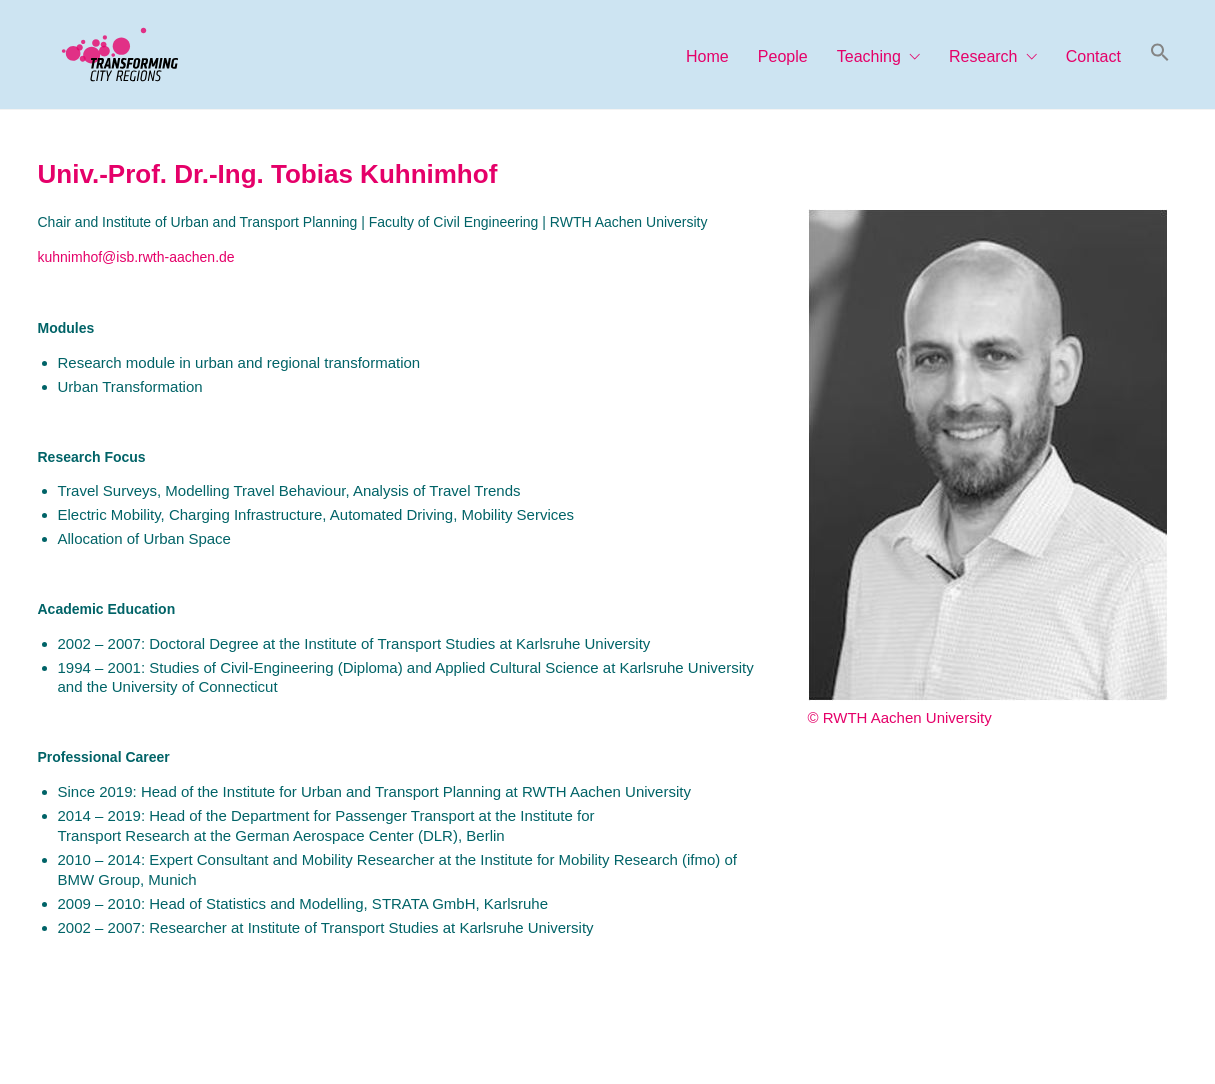 The image size is (1215, 1084). Describe the element at coordinates (151, 257) in the screenshot. I see `imhof@isb.rwth-aachen.de` at that location.